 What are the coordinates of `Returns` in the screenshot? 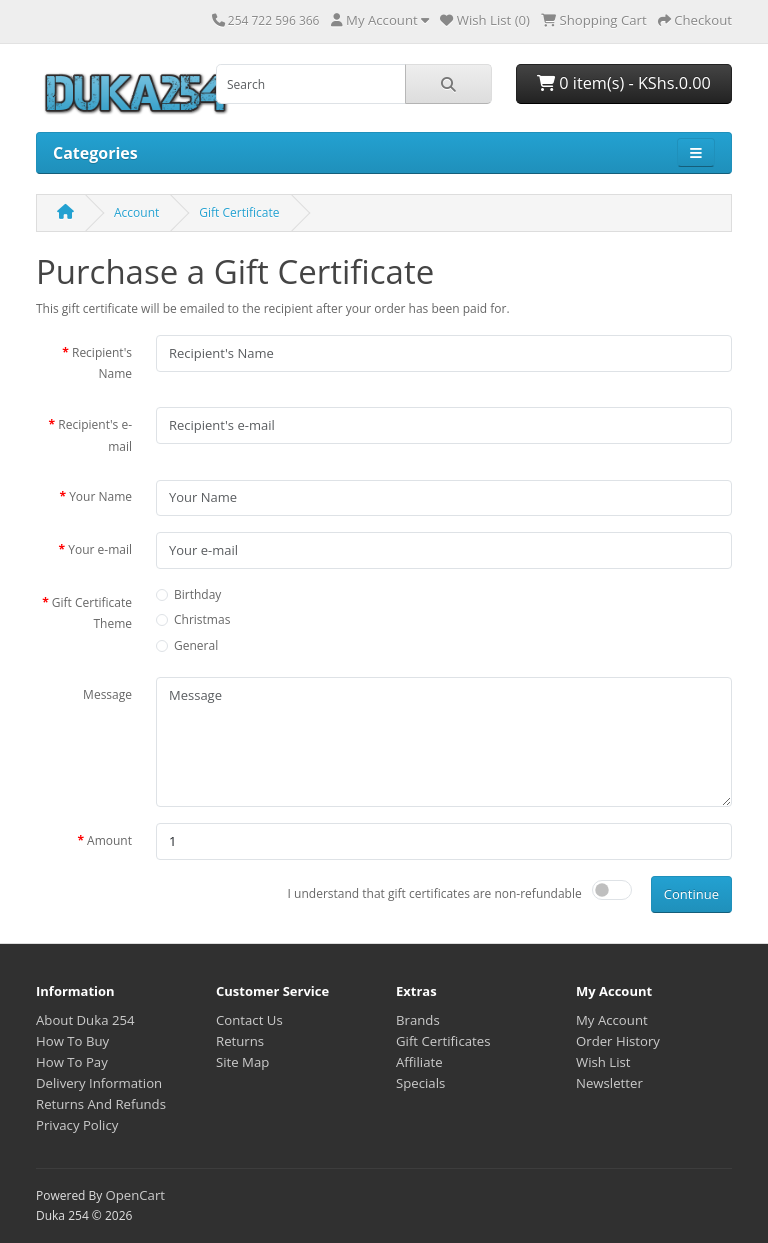 It's located at (240, 1041).